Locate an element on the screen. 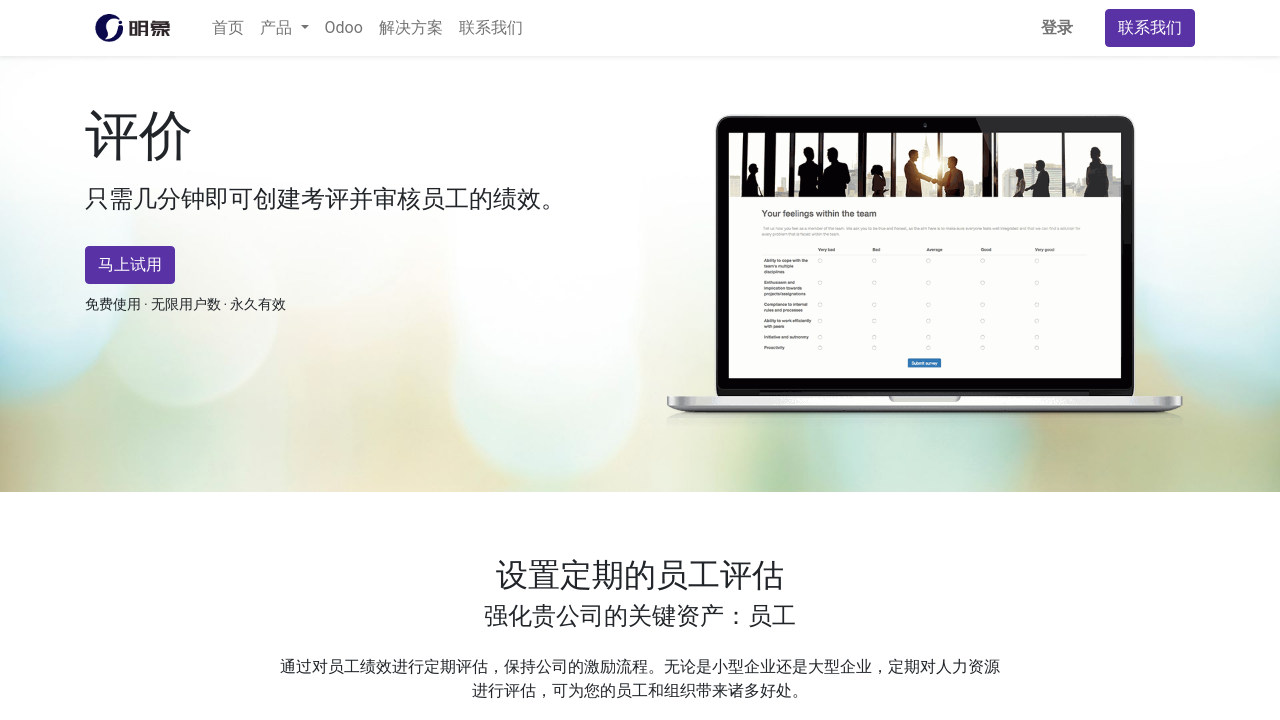  [menuitem] is located at coordinates (228, 28).